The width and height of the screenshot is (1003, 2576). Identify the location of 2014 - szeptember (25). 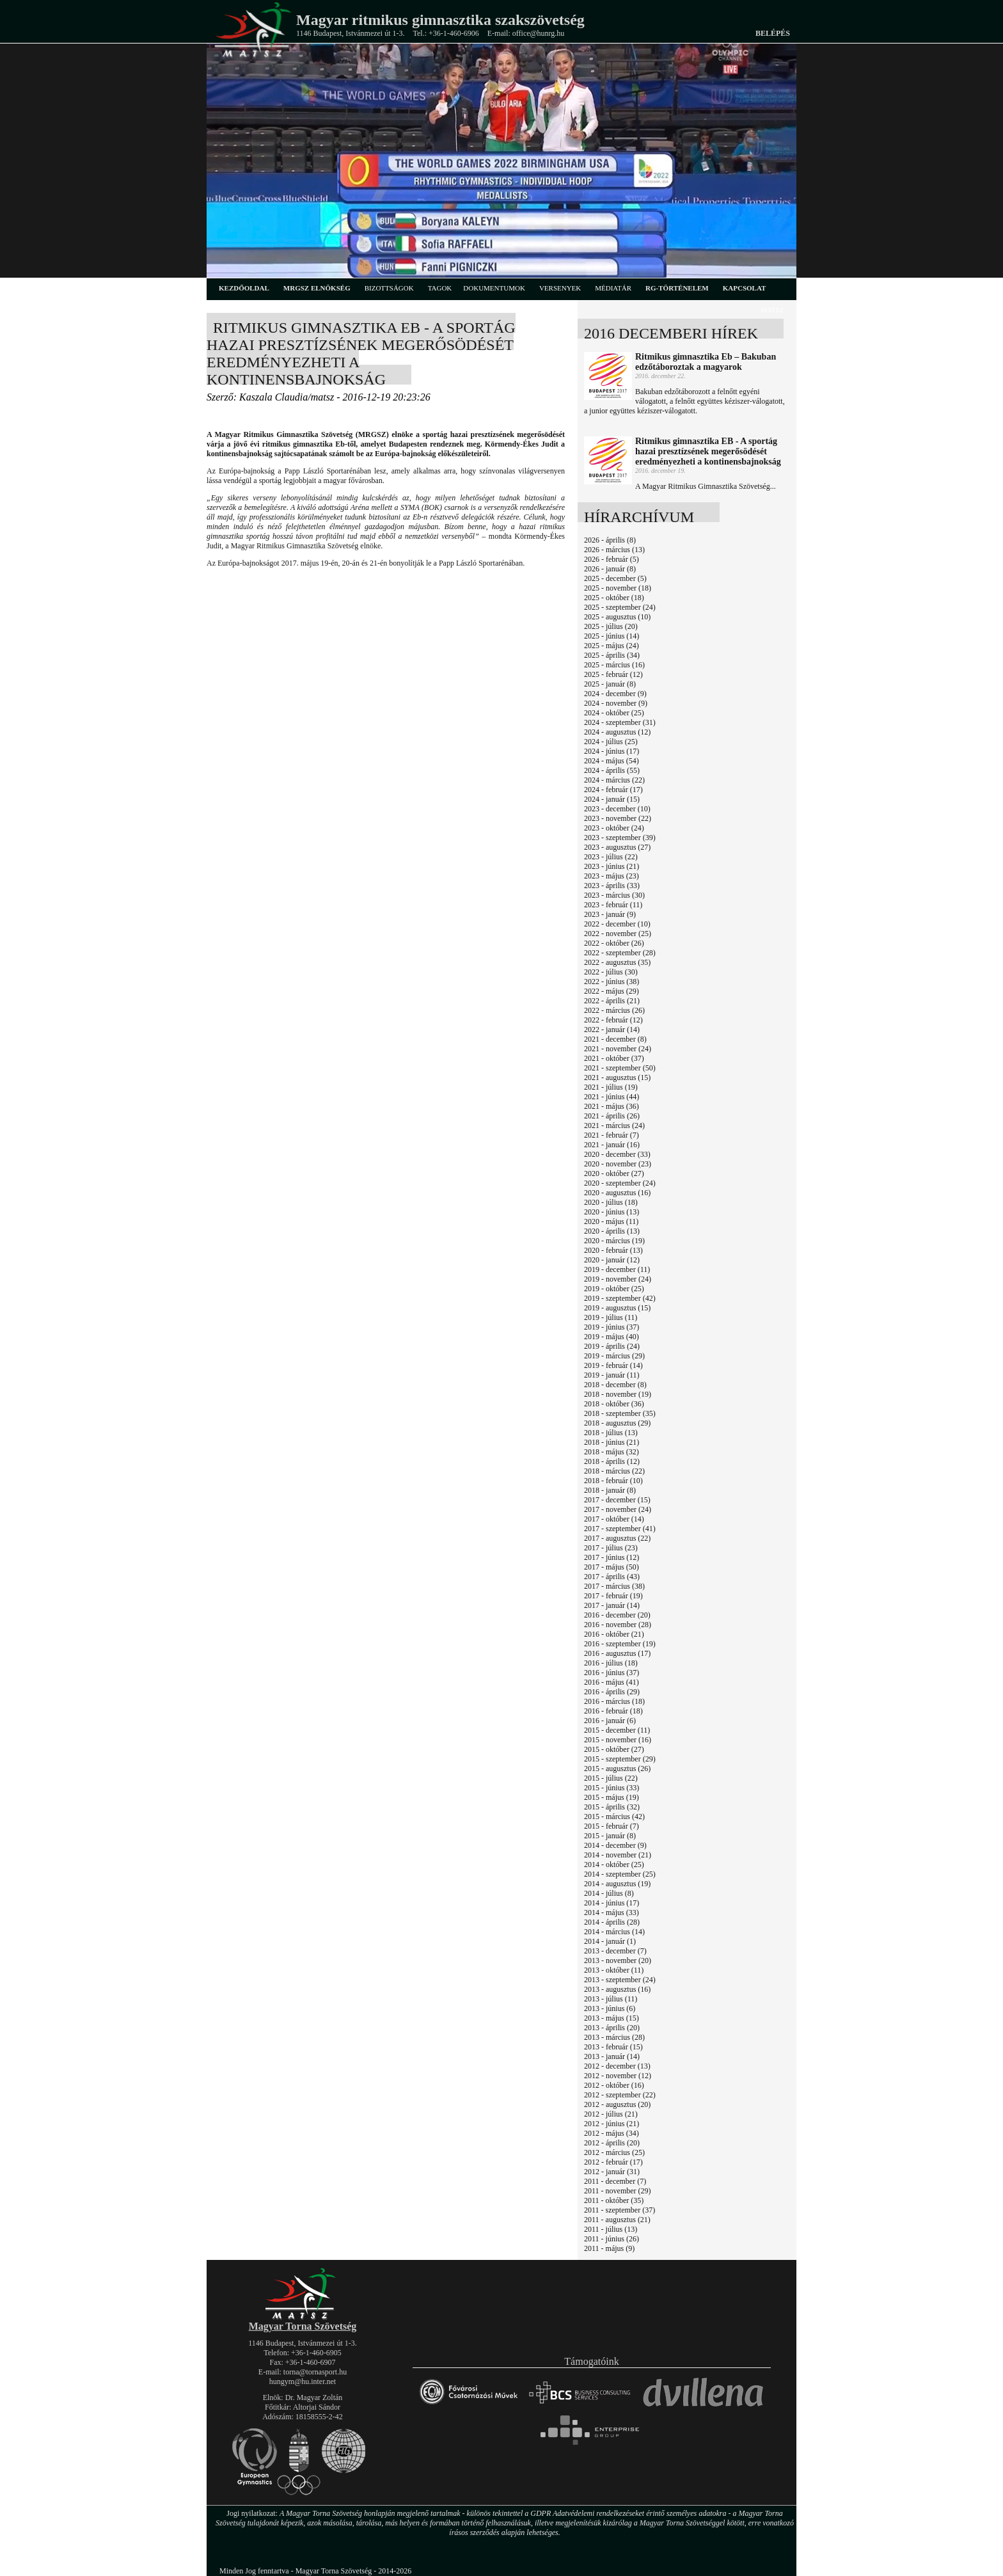
(620, 1874).